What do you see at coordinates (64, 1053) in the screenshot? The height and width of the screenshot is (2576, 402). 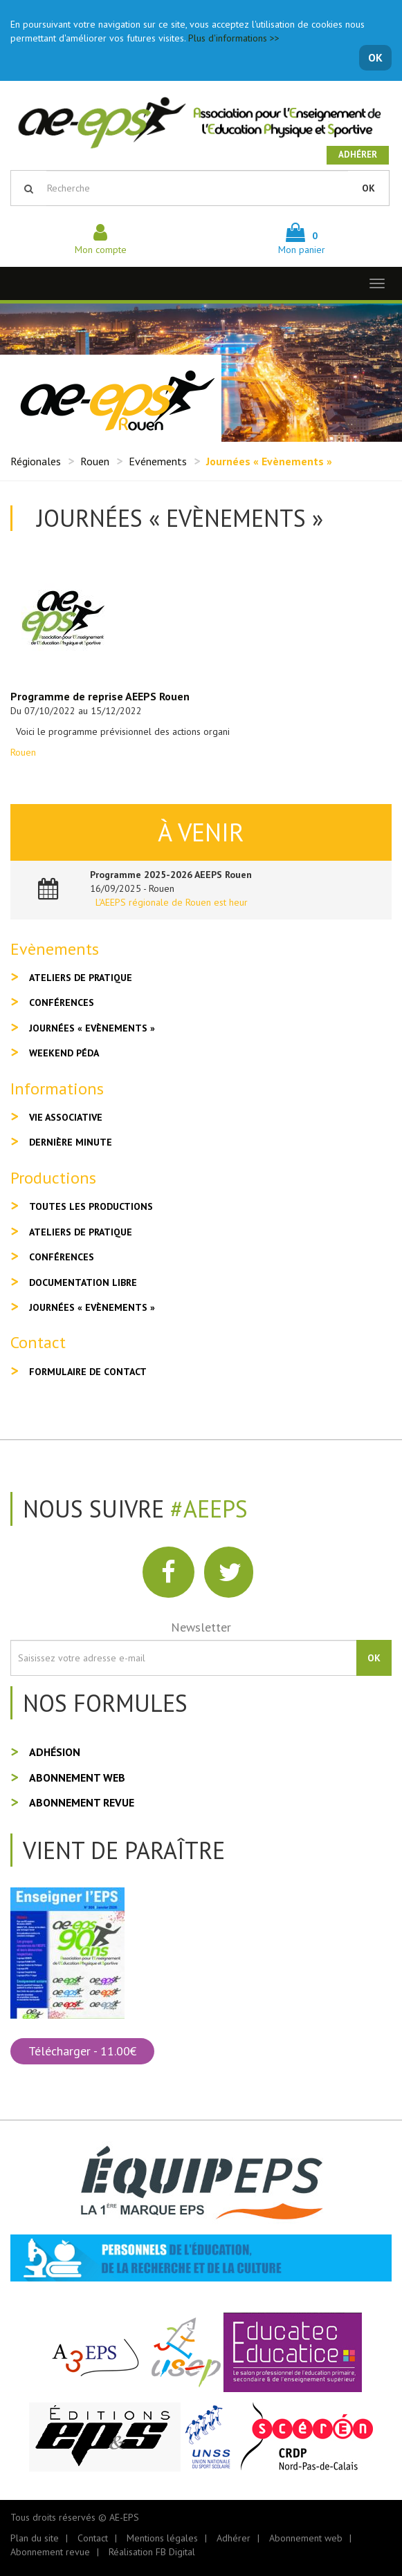 I see `Weekend péda` at bounding box center [64, 1053].